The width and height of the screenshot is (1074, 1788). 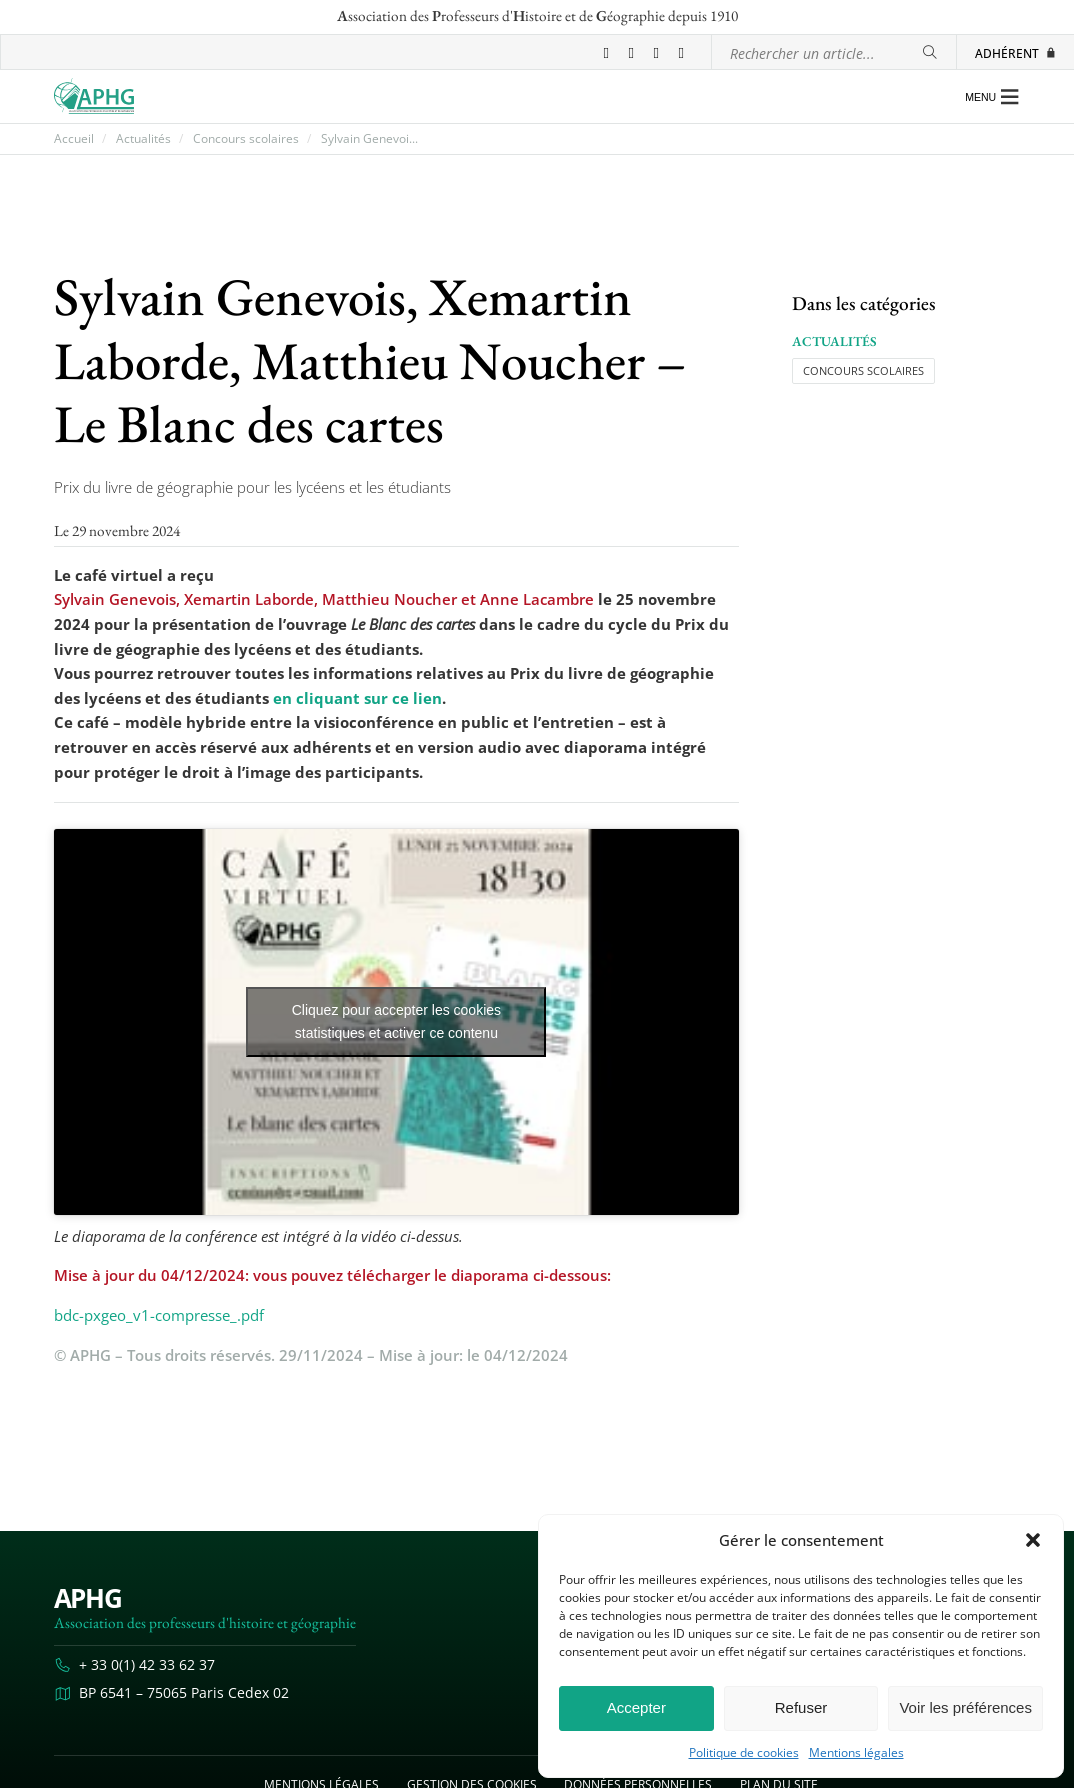 I want to click on Actualités, so click(x=143, y=139).